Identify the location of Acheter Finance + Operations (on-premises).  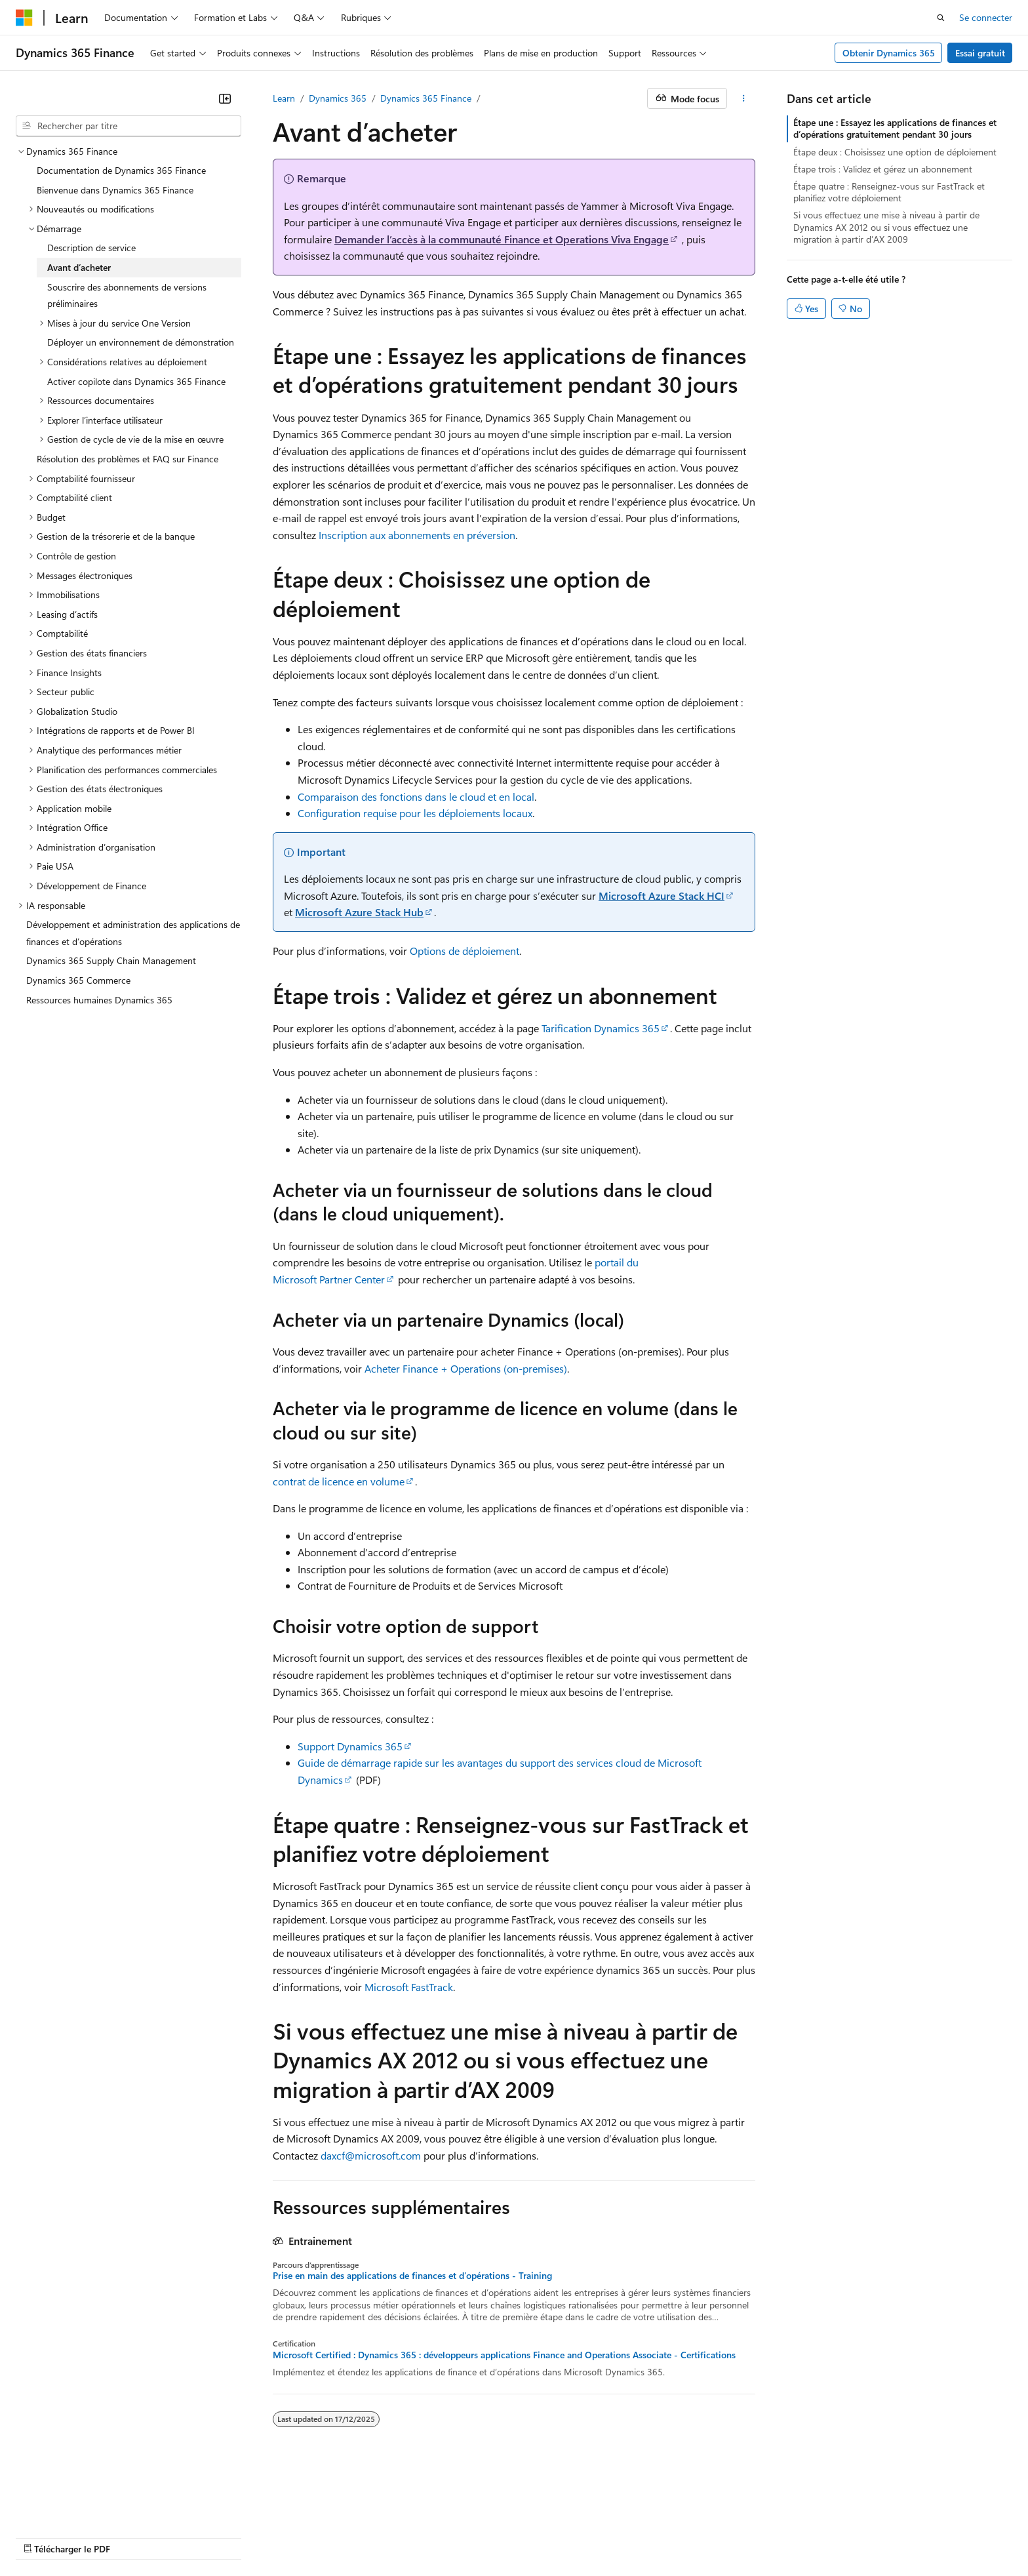
(466, 1368).